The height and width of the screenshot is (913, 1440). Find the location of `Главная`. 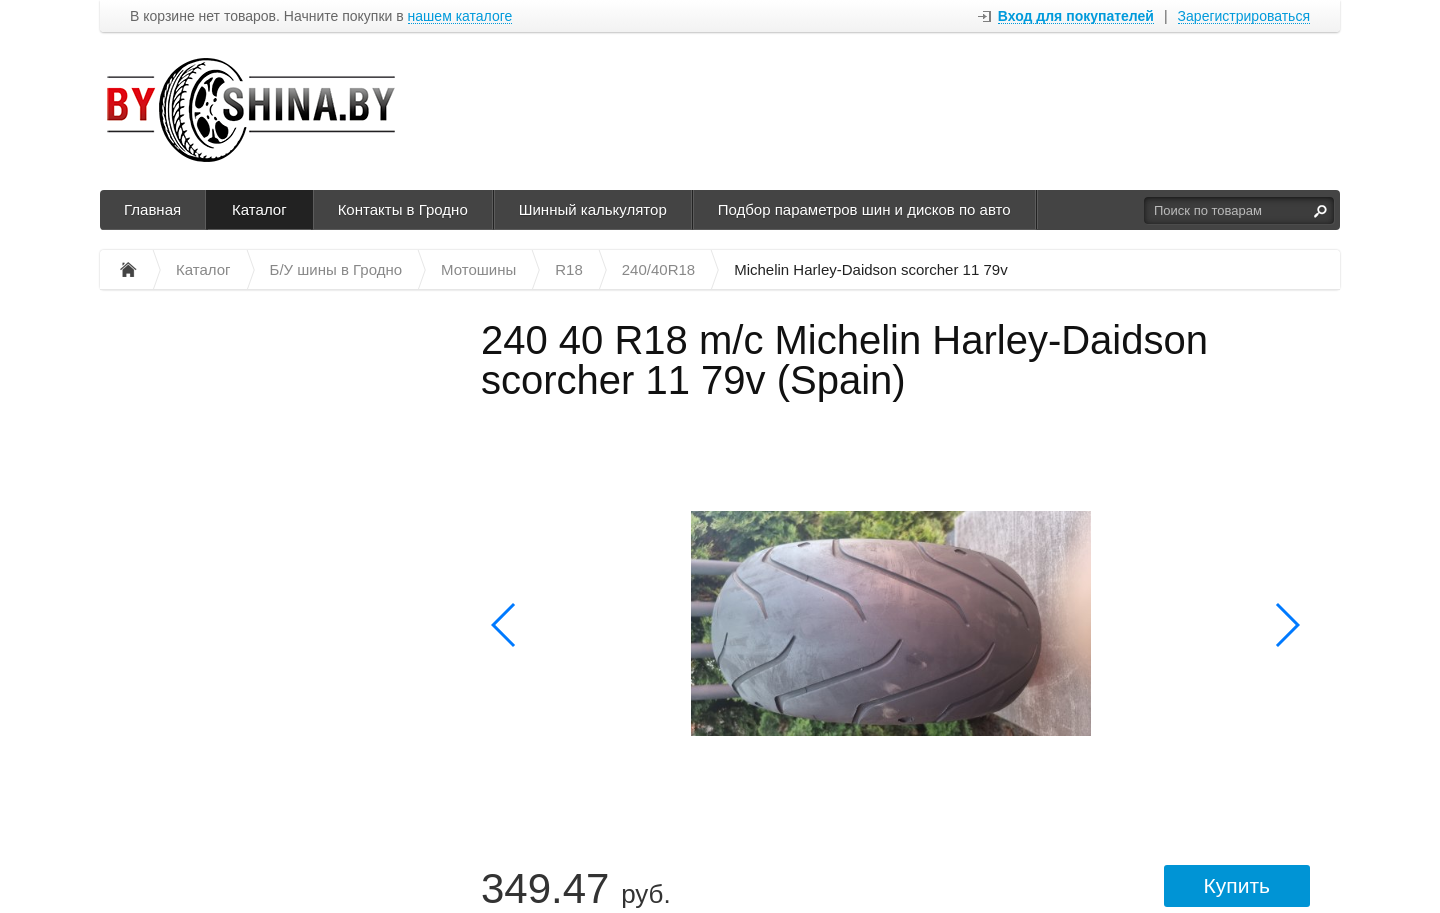

Главная is located at coordinates (152, 209).